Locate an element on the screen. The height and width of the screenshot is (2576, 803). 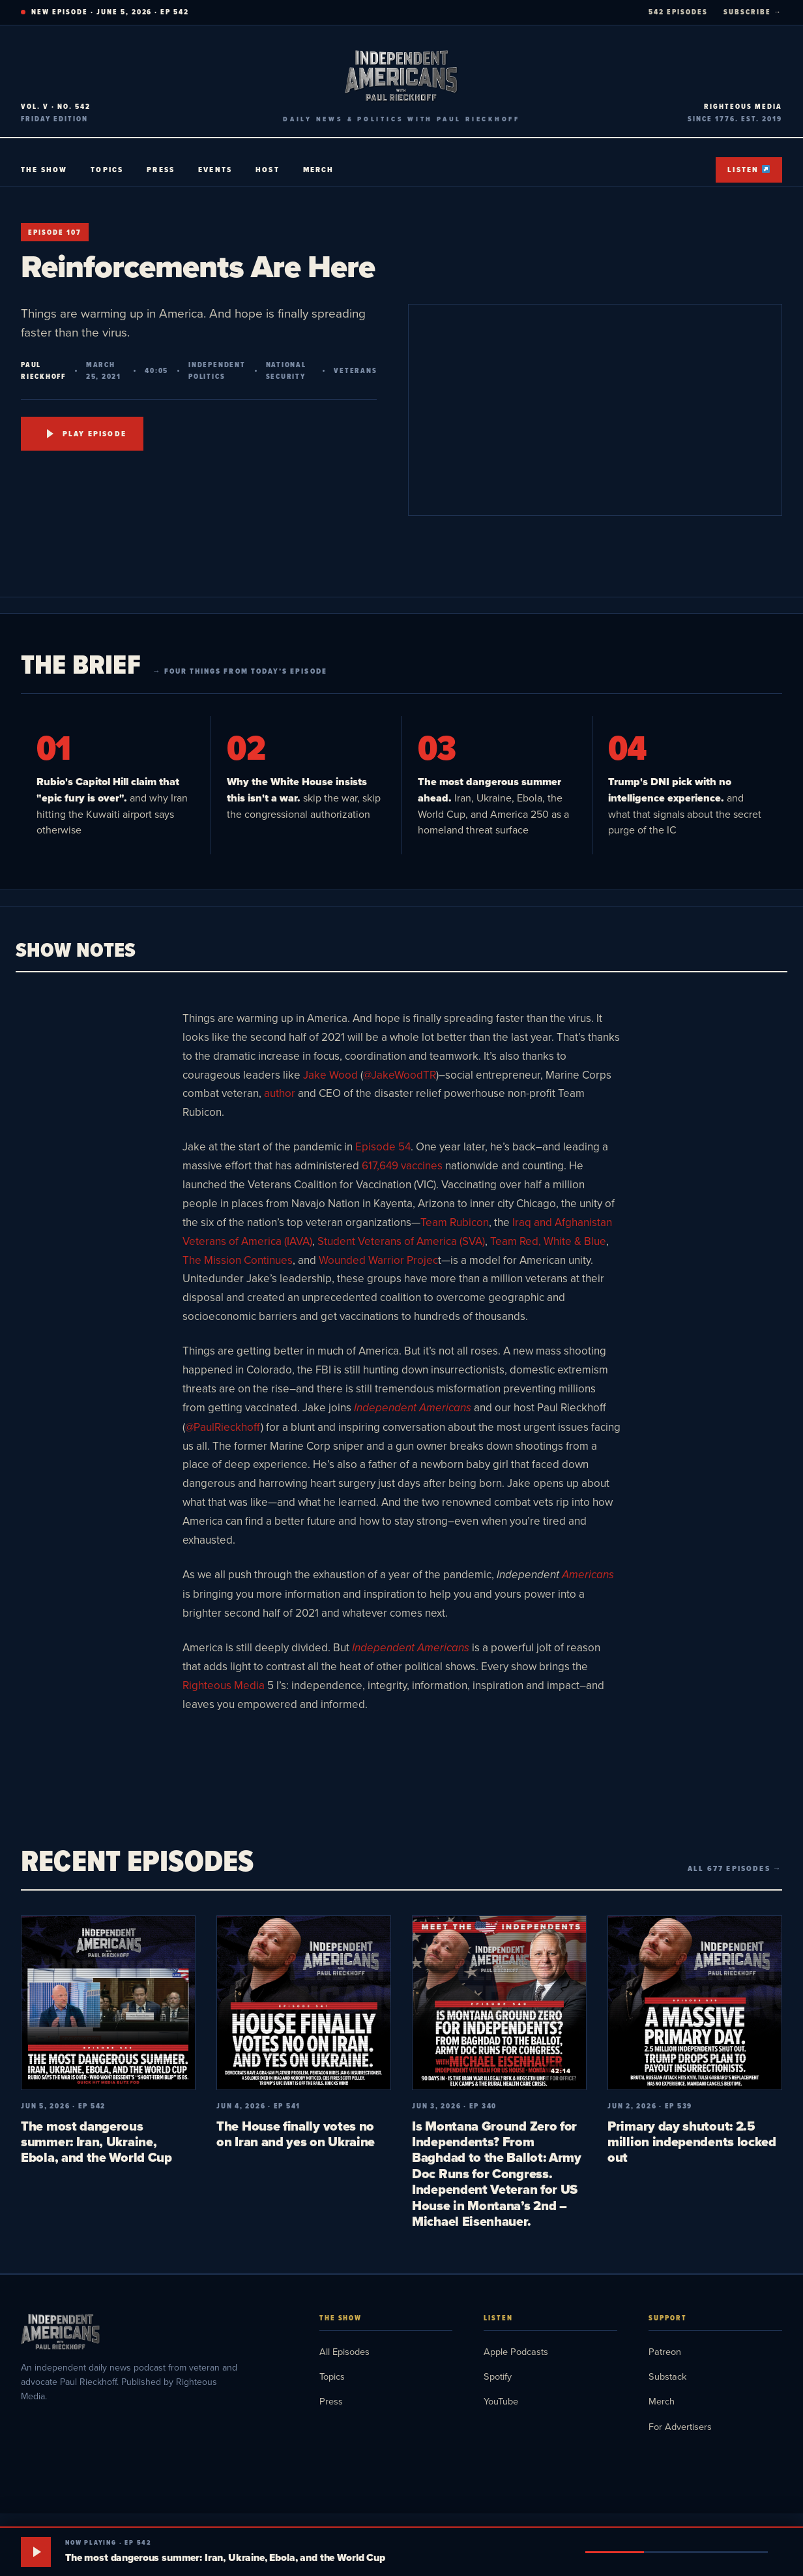
@PaulRieckhoff is located at coordinates (223, 1427).